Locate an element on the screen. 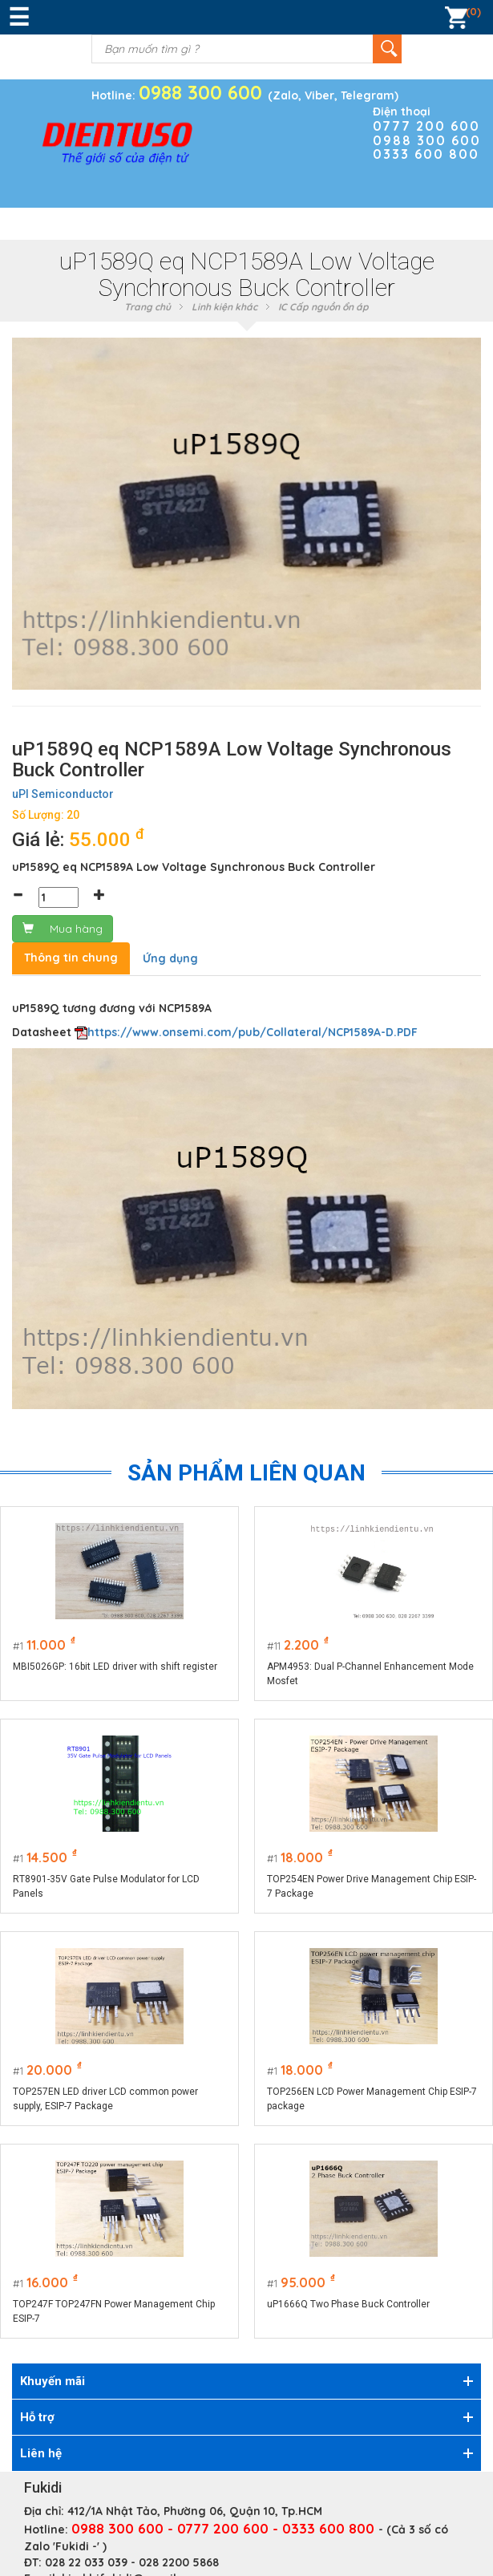 This screenshot has width=493, height=2576. Trang chủ is located at coordinates (147, 307).